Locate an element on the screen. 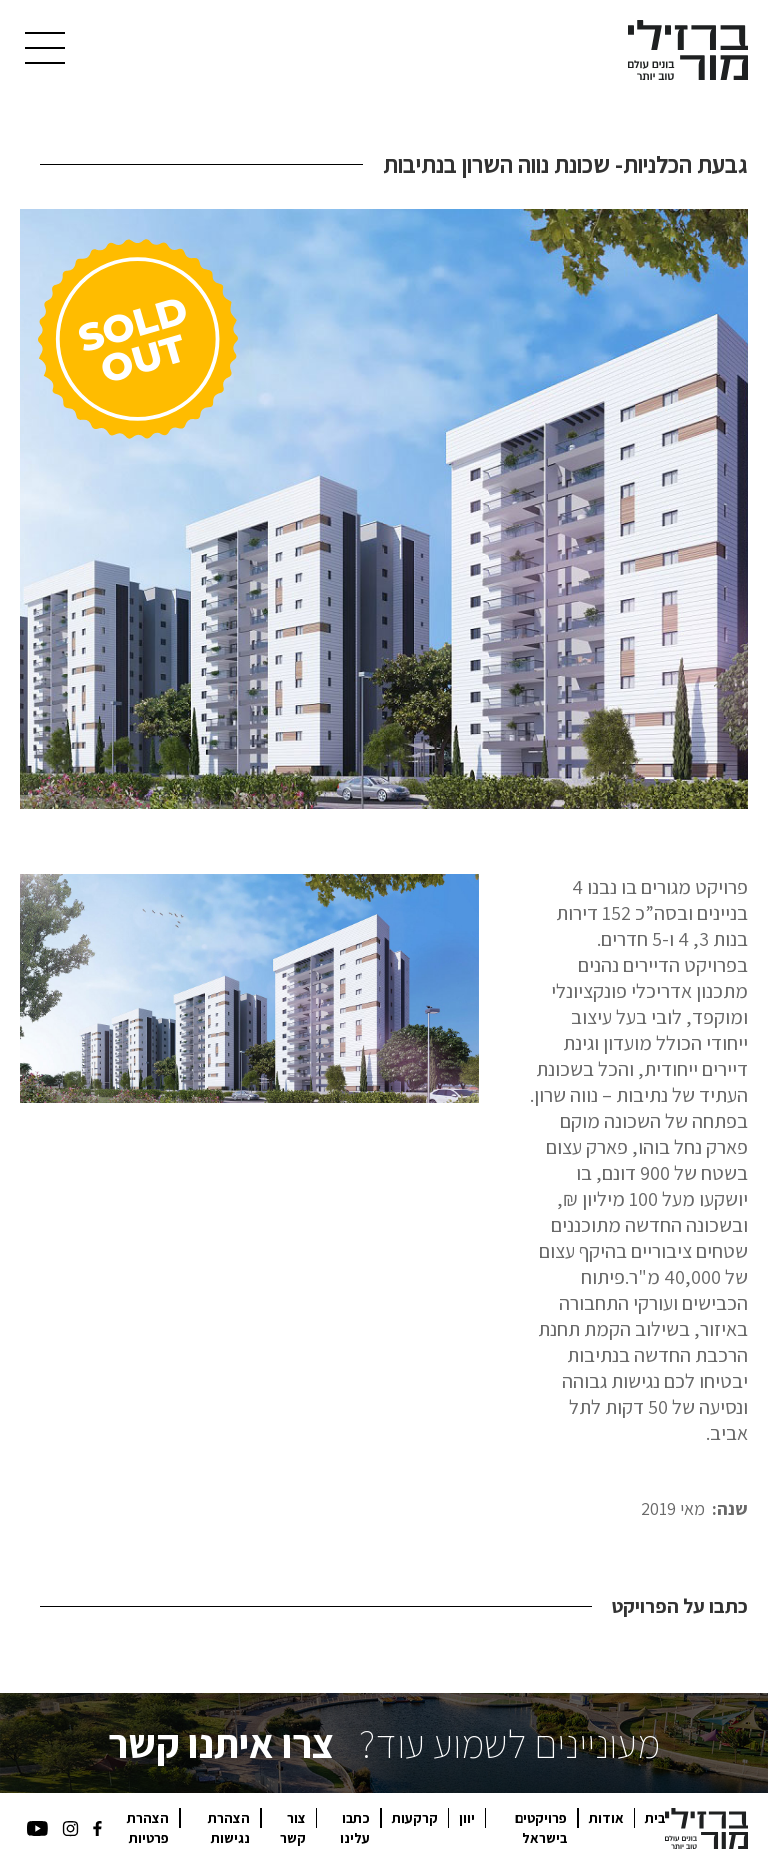 Image resolution: width=768 pixels, height=1863 pixels. הצהרת נגישות is located at coordinates (229, 1828).